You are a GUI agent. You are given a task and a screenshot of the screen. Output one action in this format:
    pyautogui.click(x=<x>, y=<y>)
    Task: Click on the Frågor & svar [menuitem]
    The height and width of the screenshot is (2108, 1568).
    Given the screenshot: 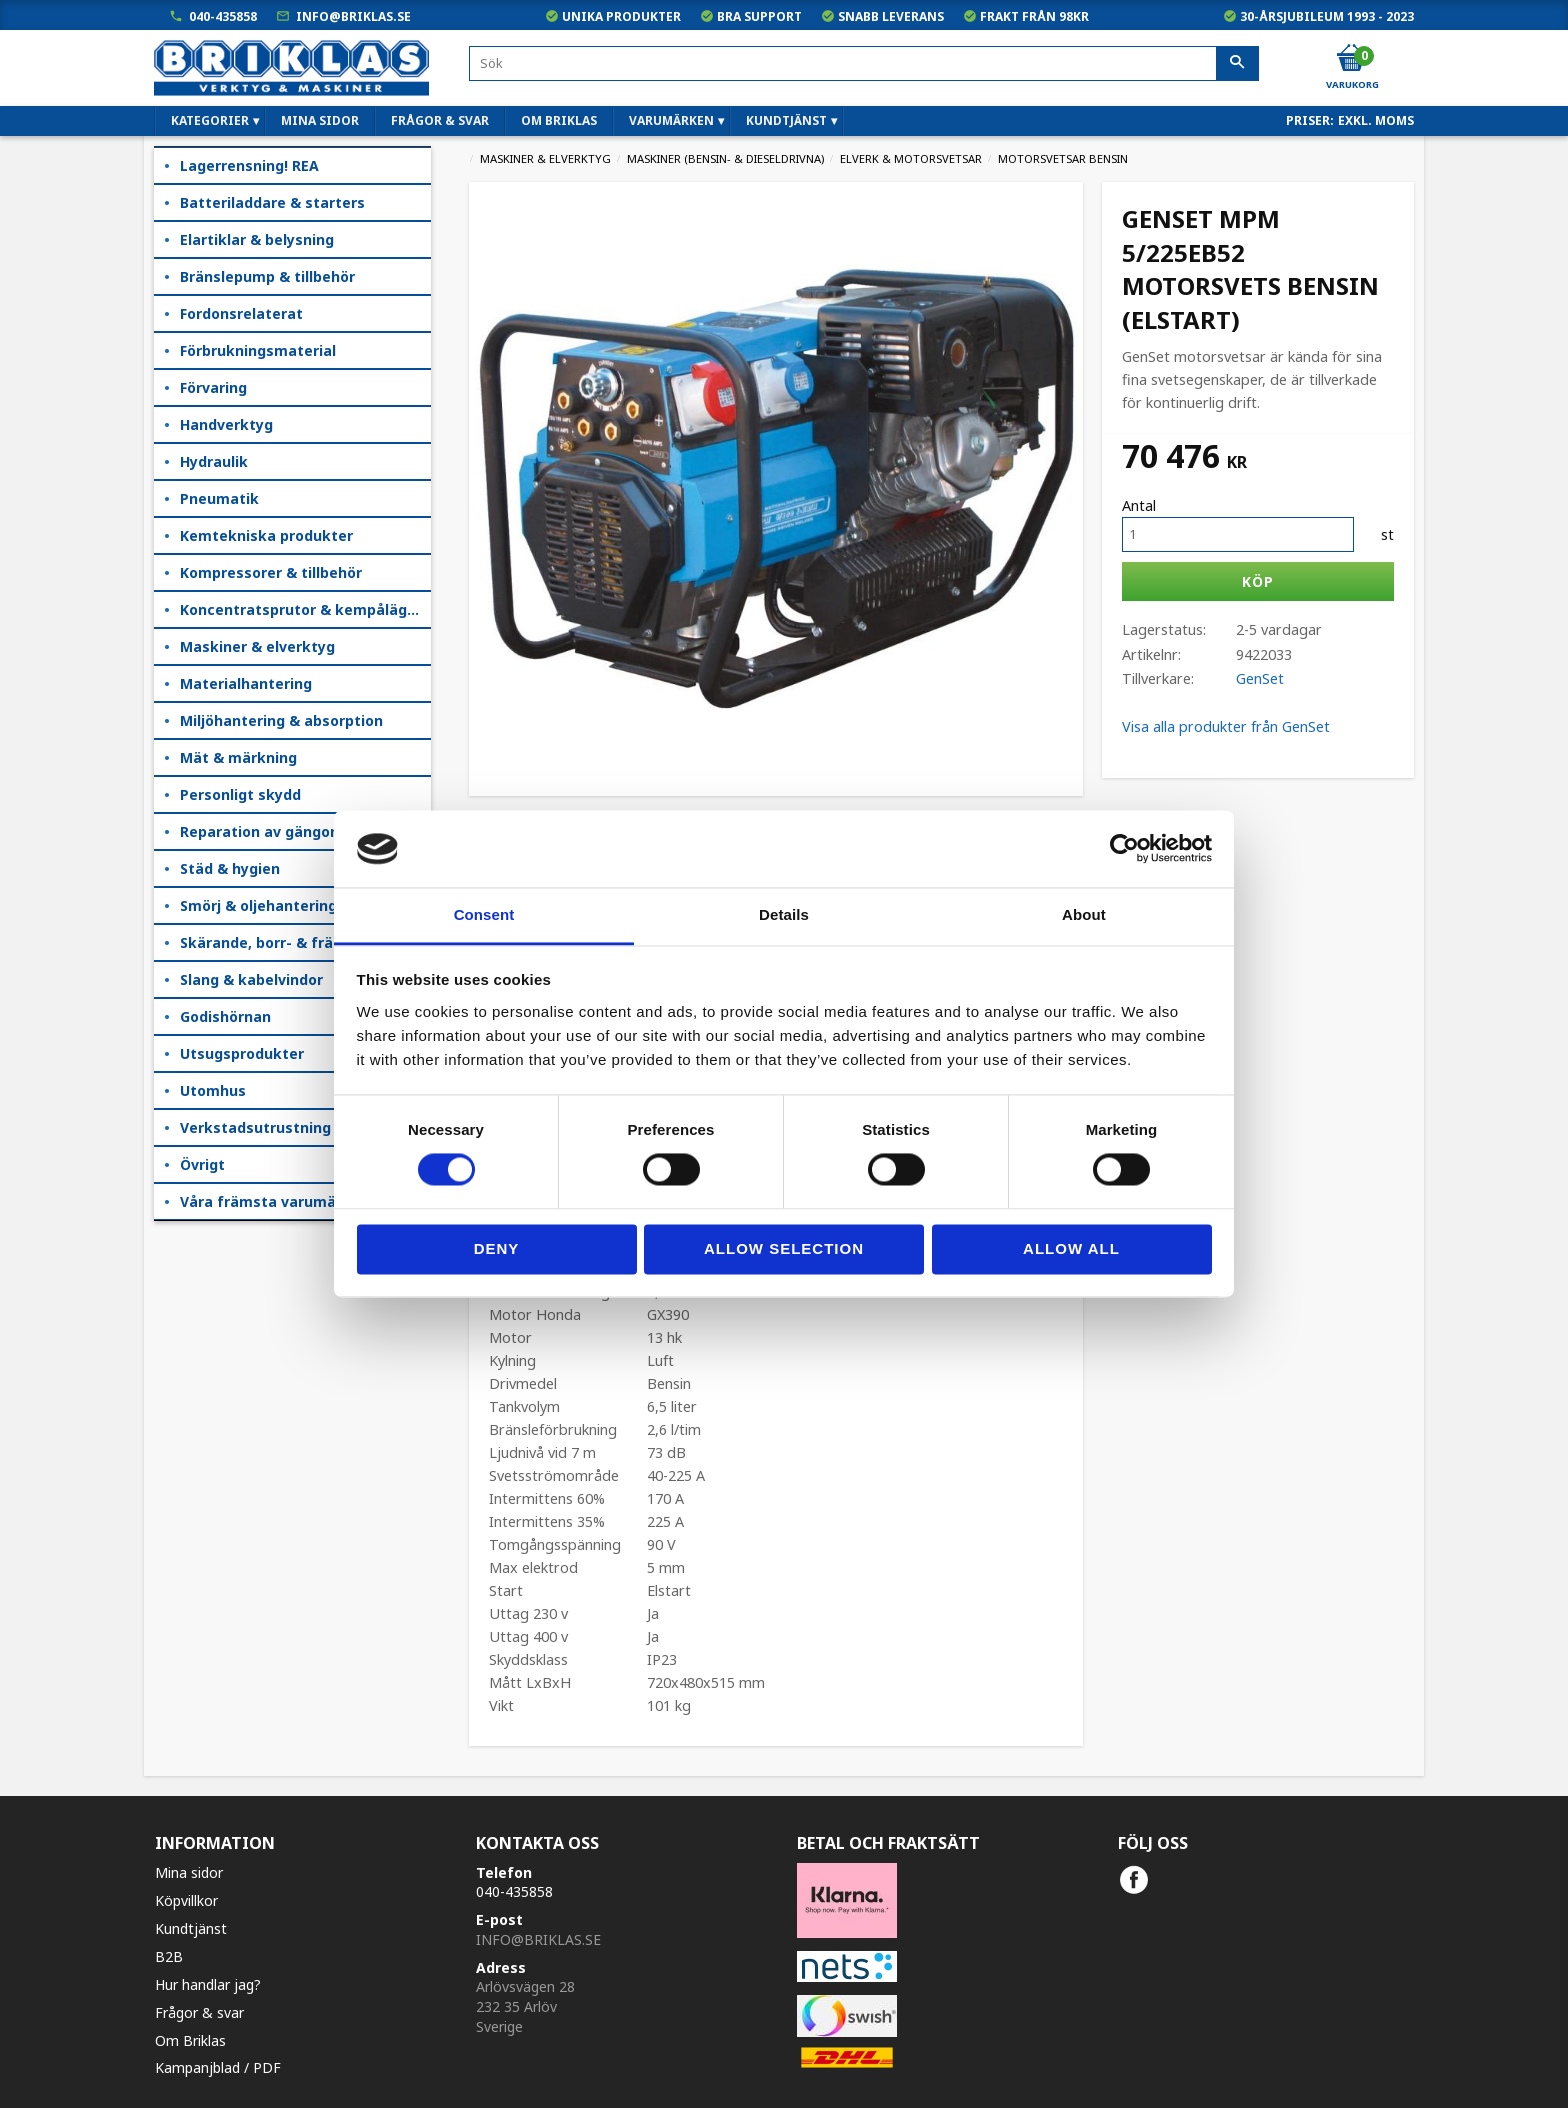 What is the action you would take?
    pyautogui.click(x=440, y=120)
    